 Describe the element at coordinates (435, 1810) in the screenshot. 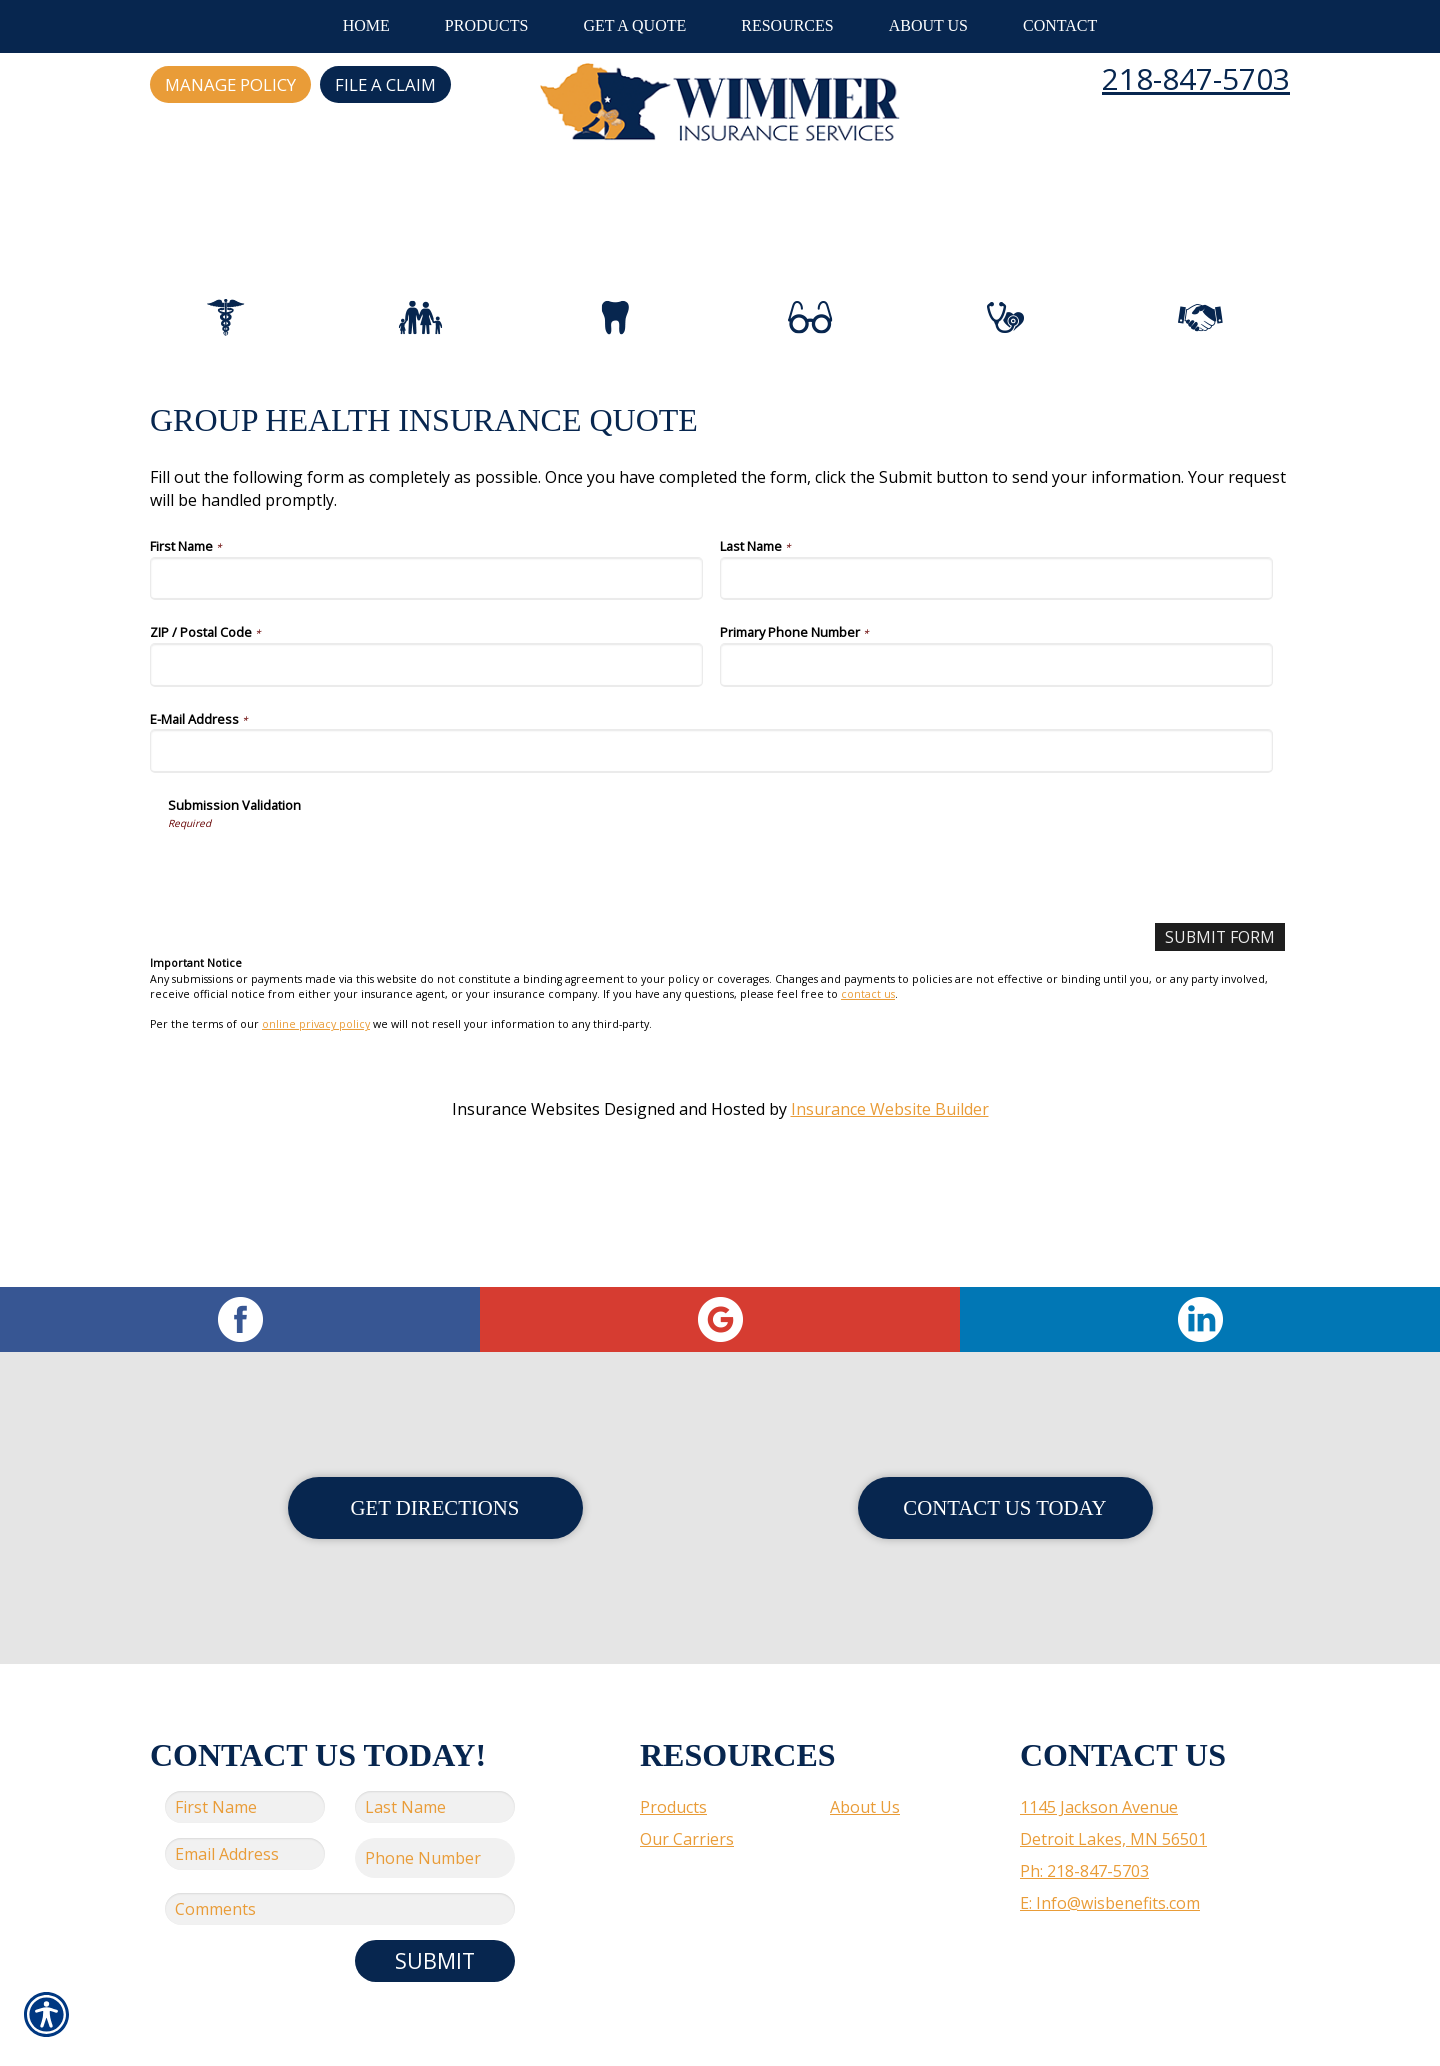

I see `[Phone number field.]` at that location.